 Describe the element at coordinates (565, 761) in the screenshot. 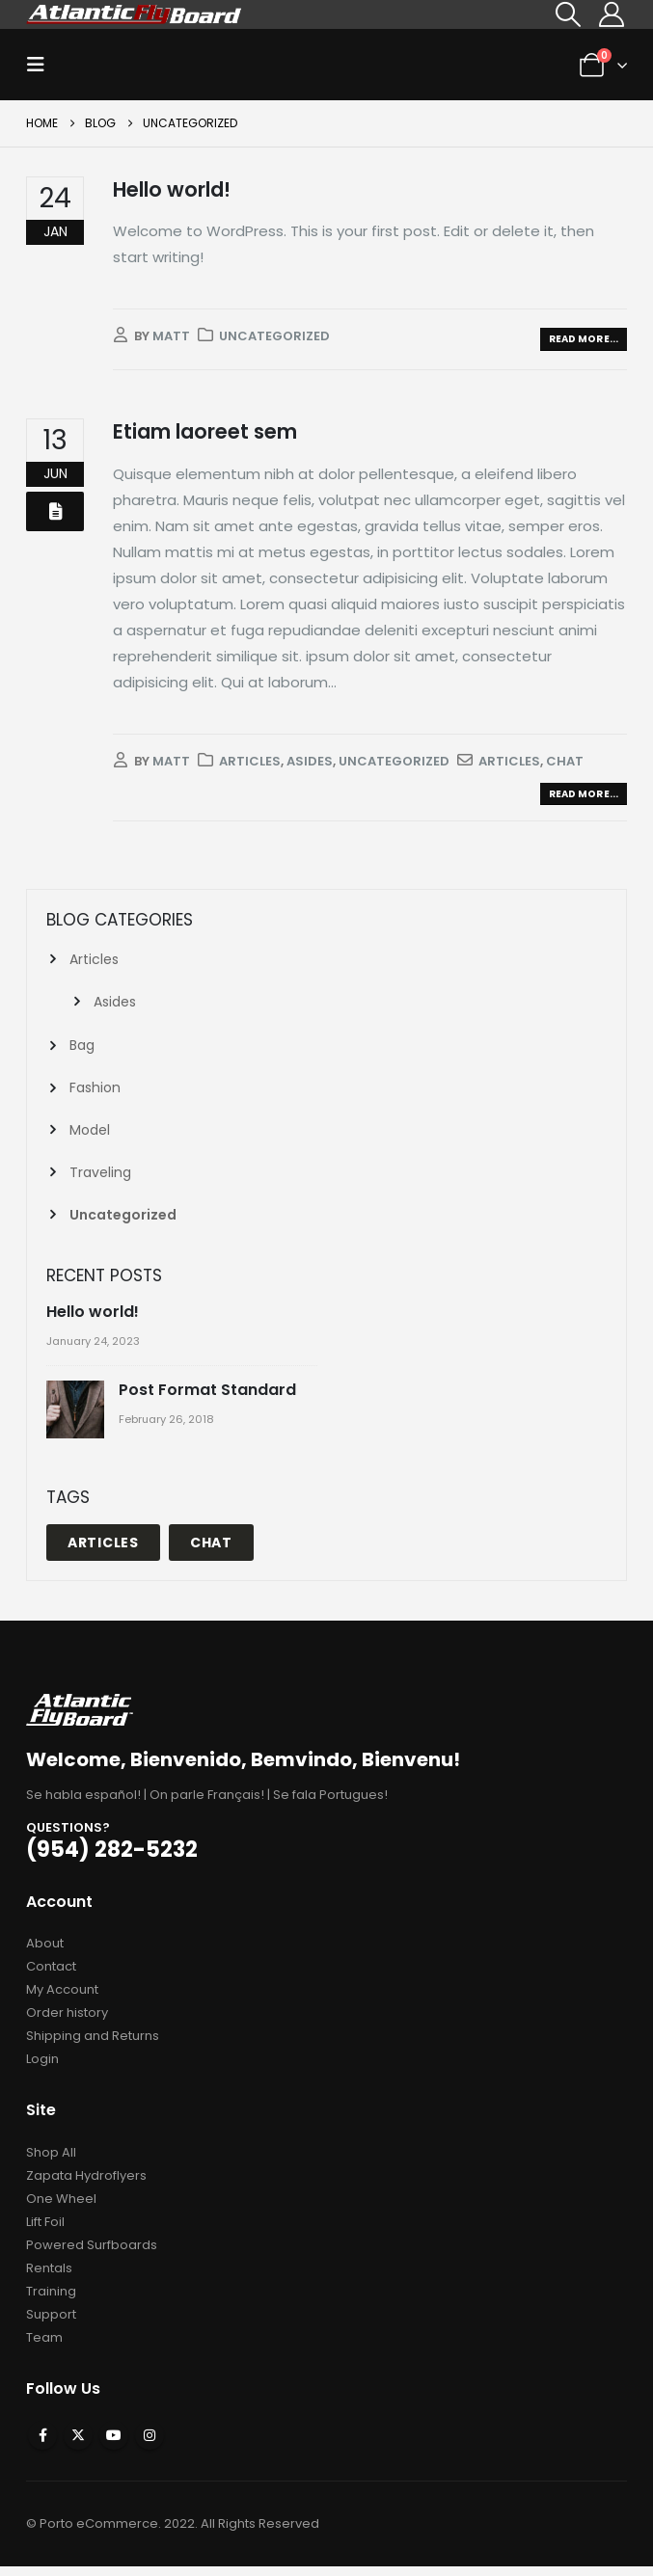

I see `Chat` at that location.